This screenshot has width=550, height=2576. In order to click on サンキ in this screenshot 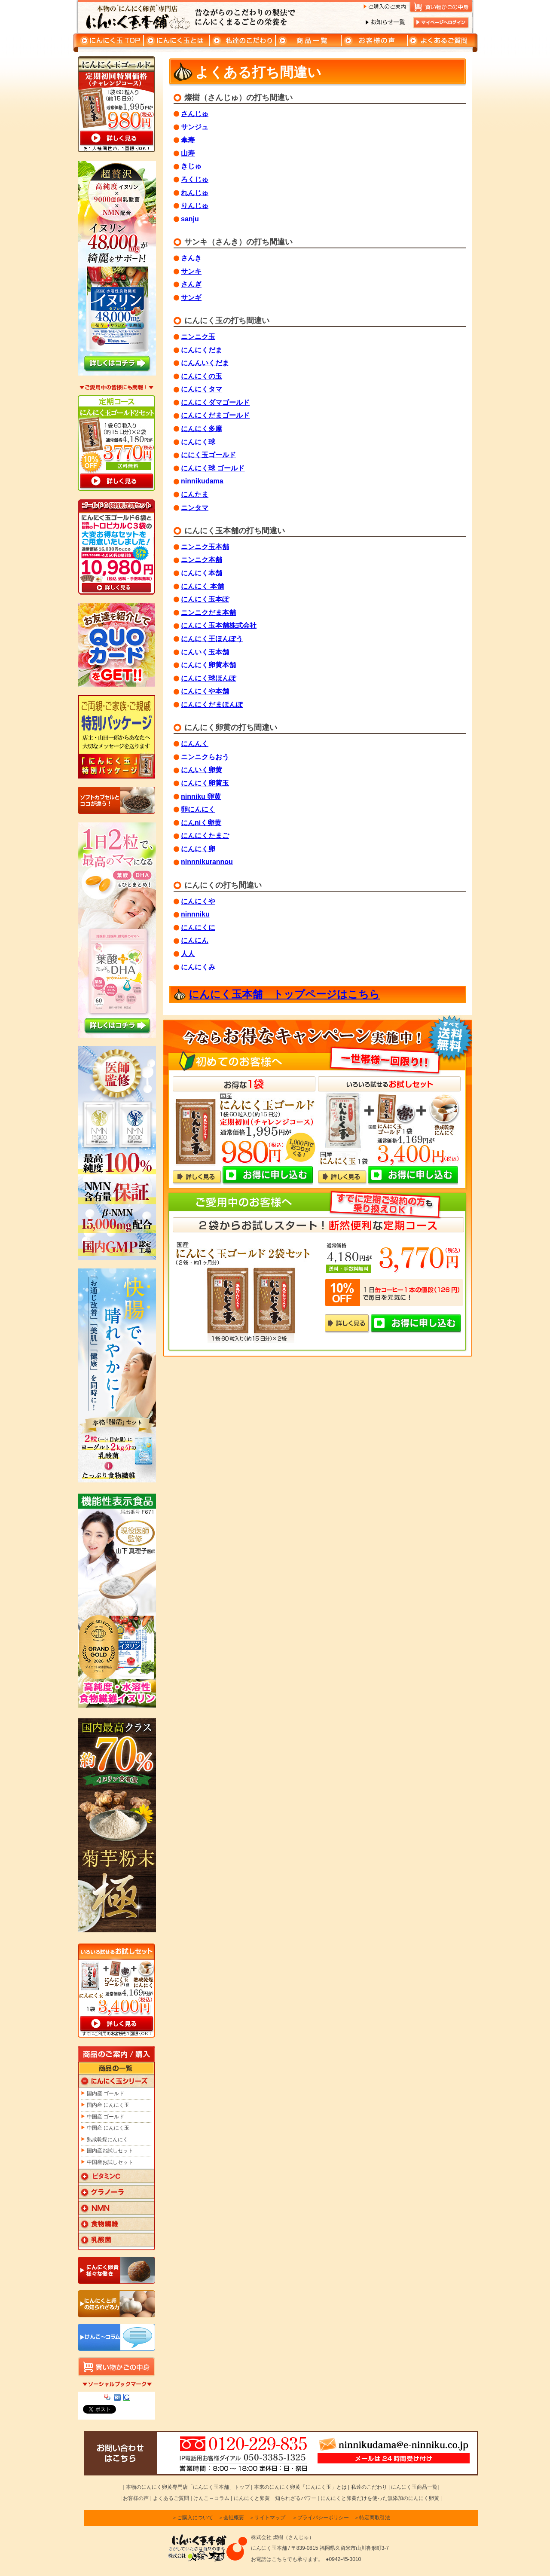, I will do `click(191, 271)`.